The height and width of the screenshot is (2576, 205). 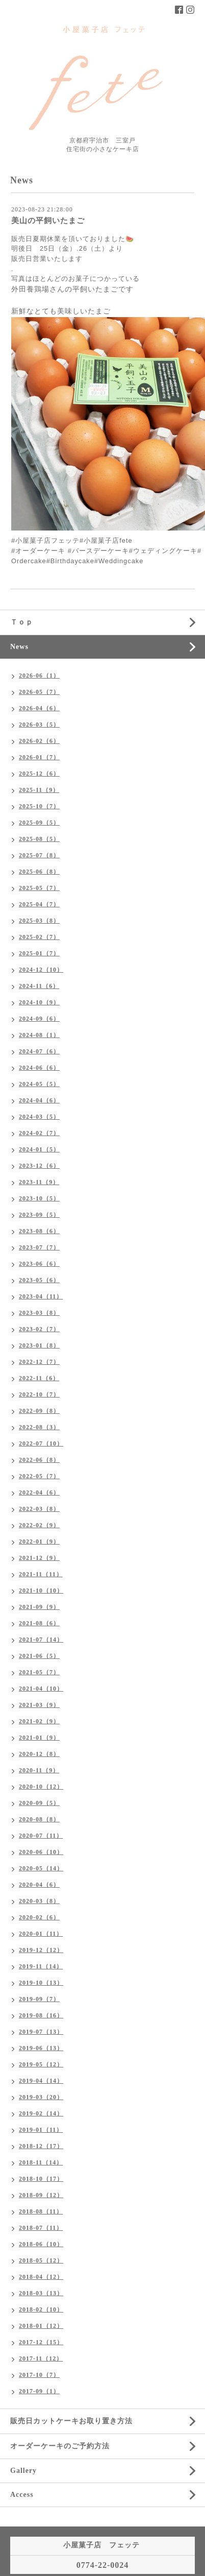 I want to click on 2018-04（12）, so click(x=41, y=2276).